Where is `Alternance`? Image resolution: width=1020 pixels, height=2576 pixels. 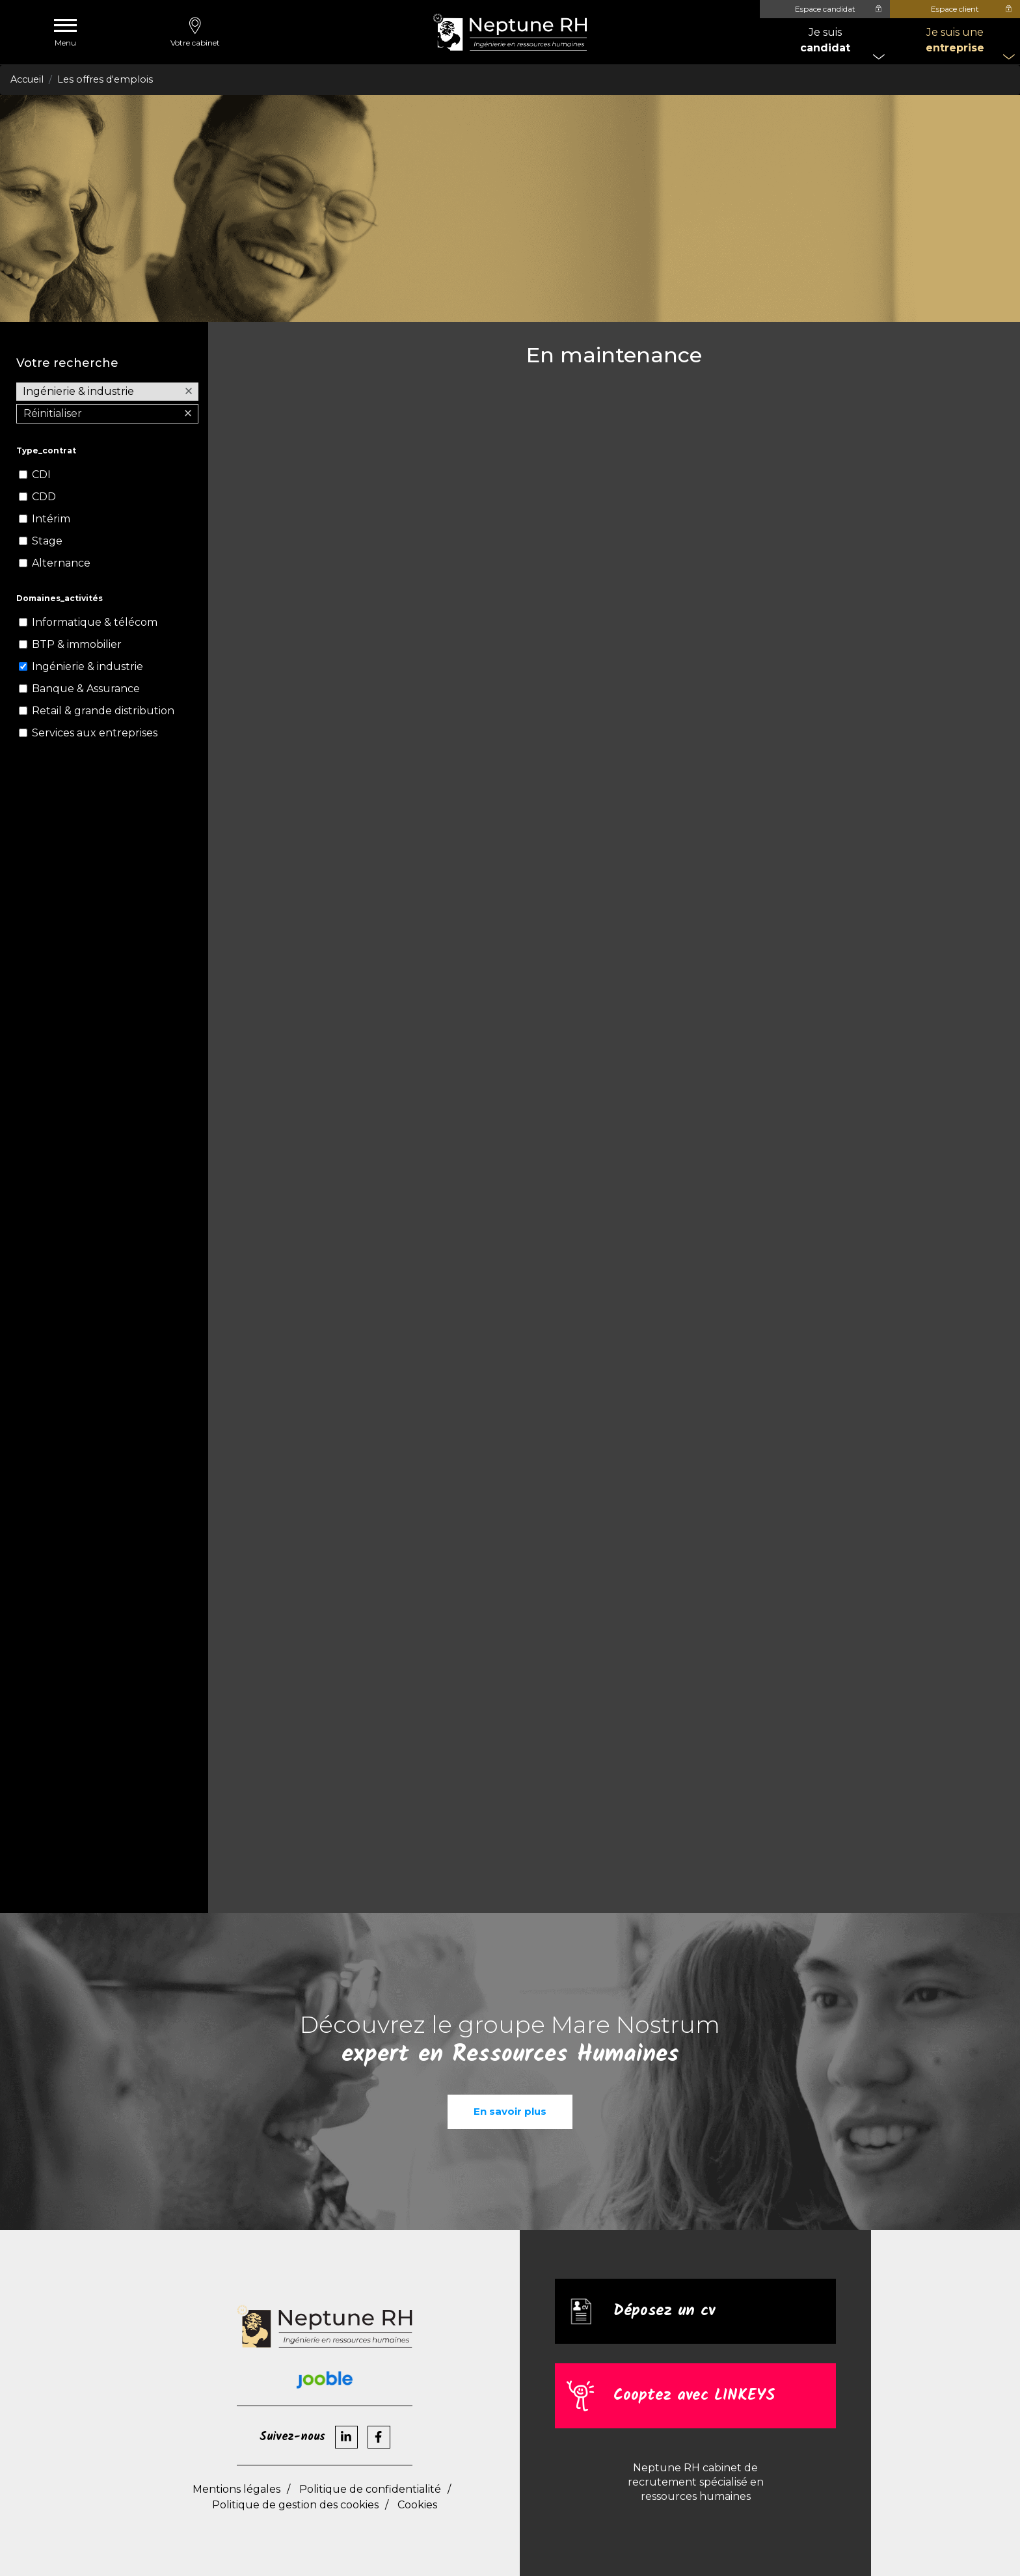 Alternance is located at coordinates (61, 563).